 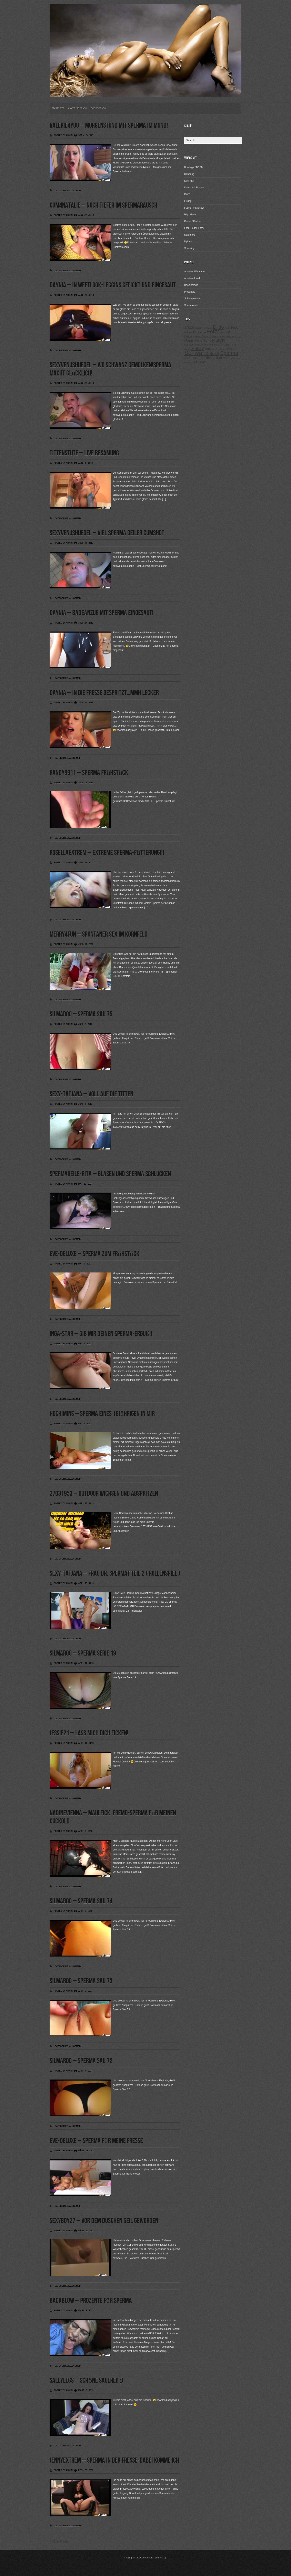 What do you see at coordinates (99, 934) in the screenshot?
I see `merry4fun – Spontaner Sex im Kornfeld` at bounding box center [99, 934].